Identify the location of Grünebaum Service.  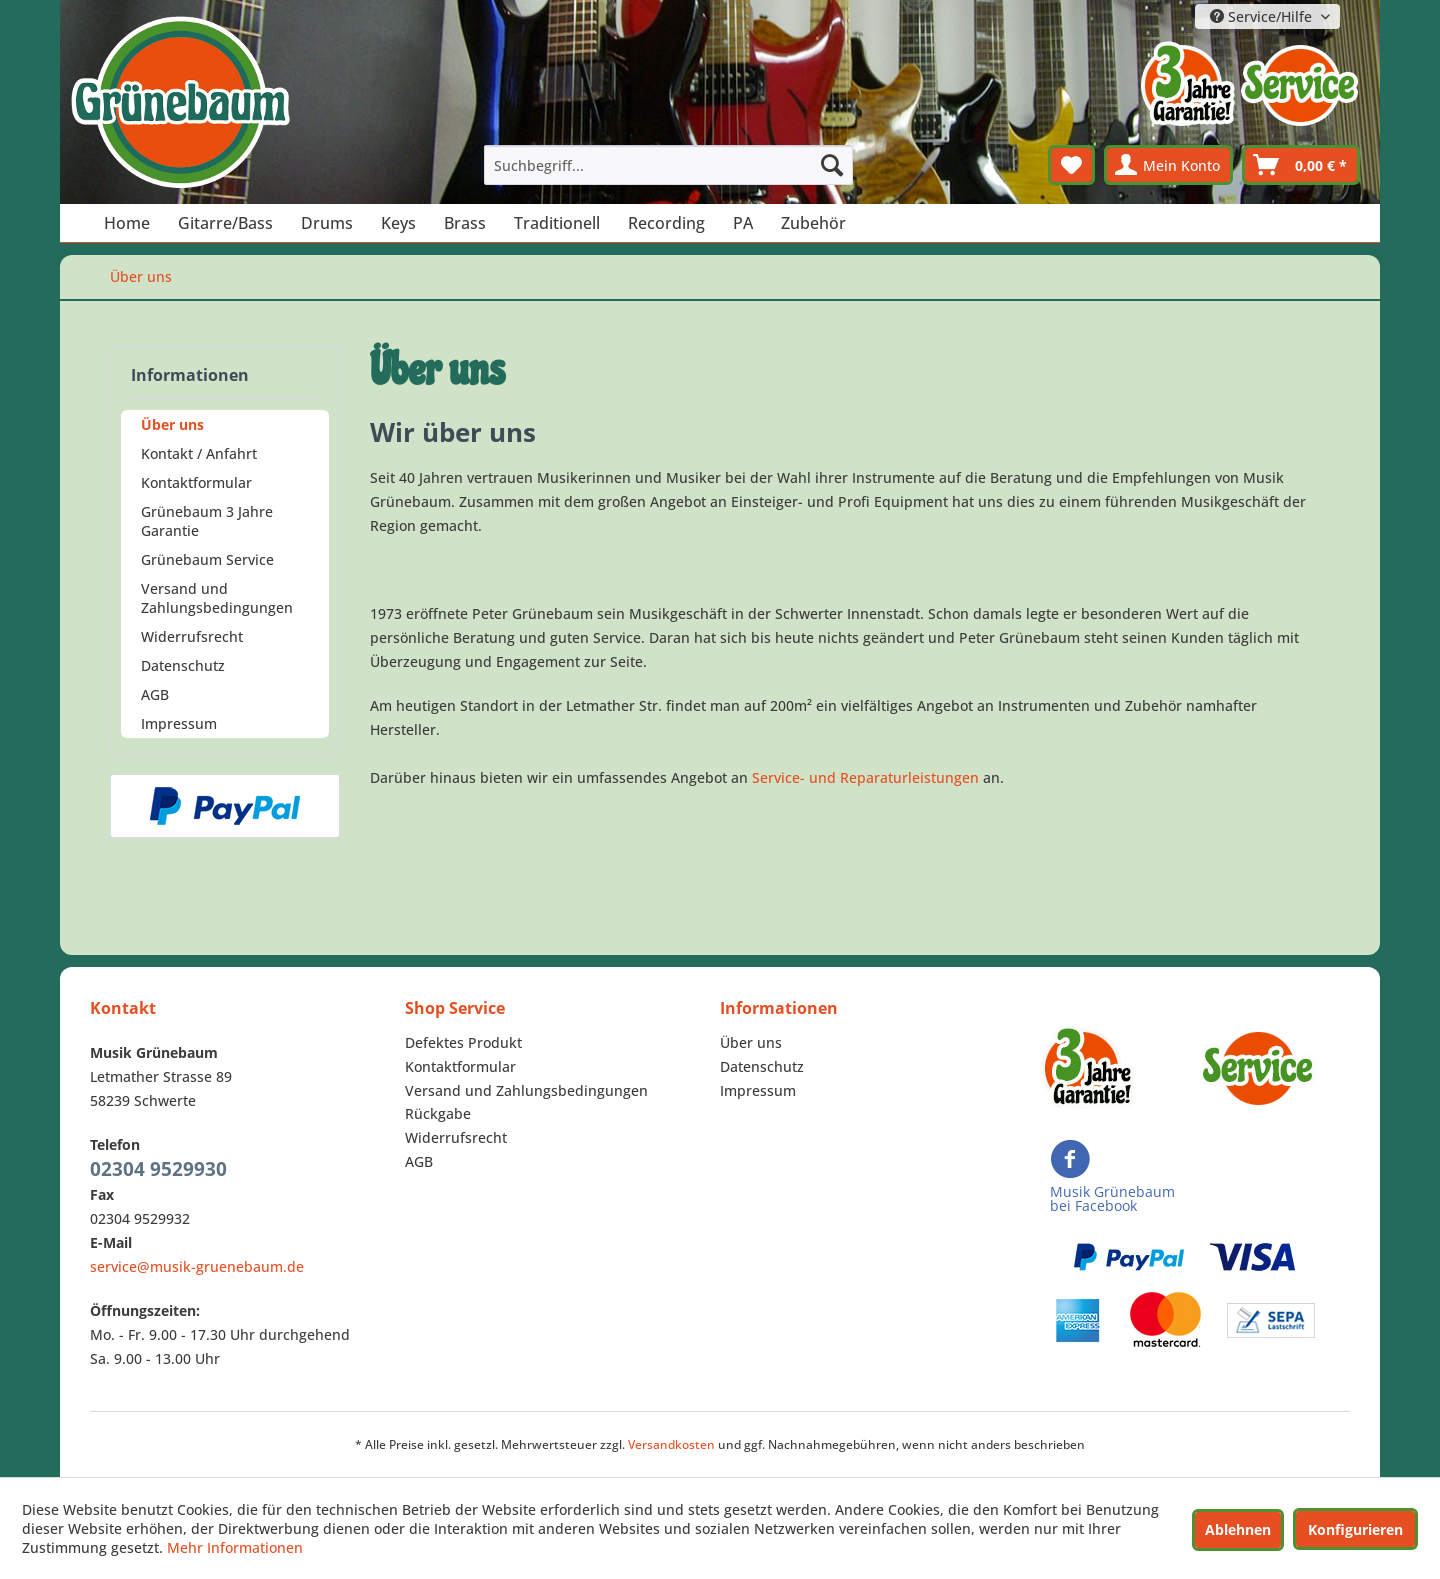
(207, 559).